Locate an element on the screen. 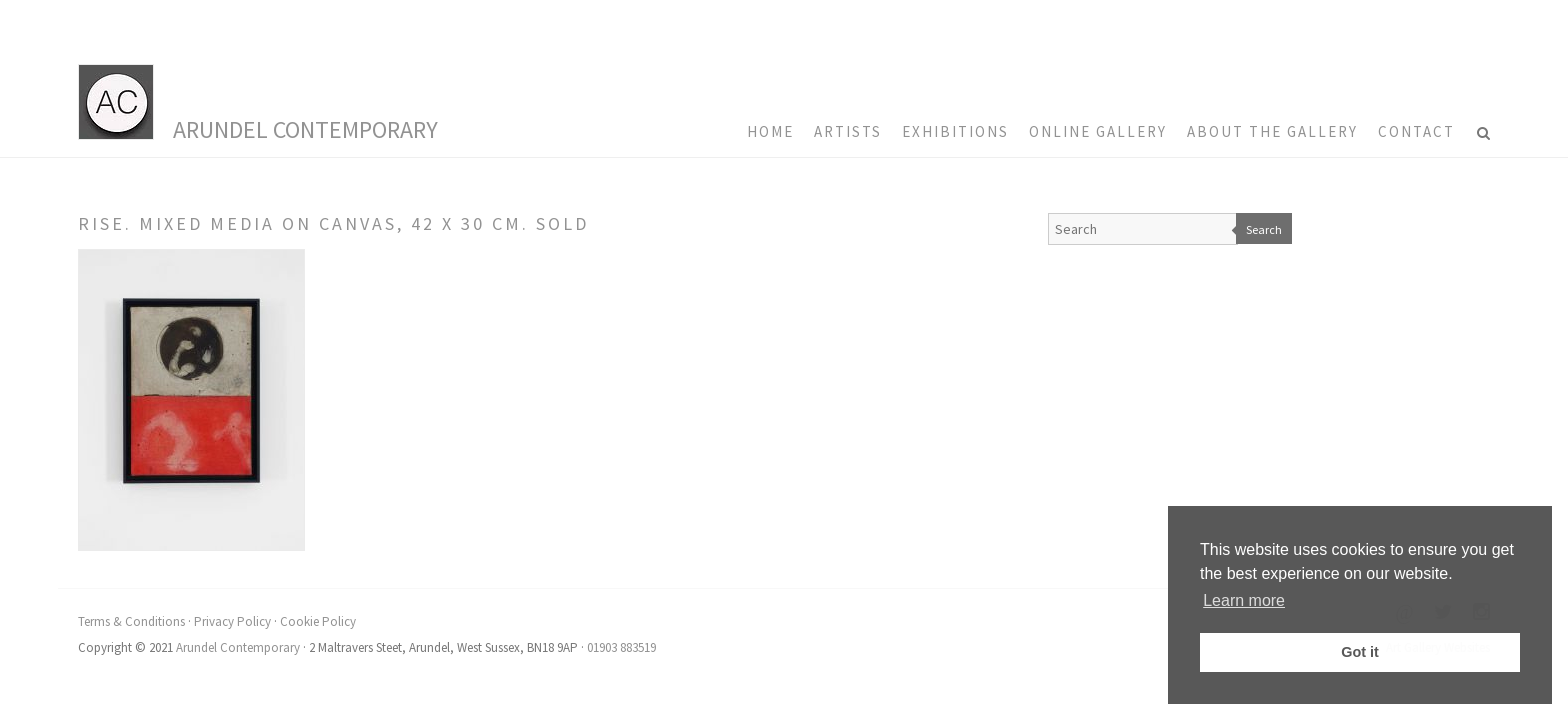 This screenshot has height=720, width=1568. Contact is located at coordinates (1416, 131).